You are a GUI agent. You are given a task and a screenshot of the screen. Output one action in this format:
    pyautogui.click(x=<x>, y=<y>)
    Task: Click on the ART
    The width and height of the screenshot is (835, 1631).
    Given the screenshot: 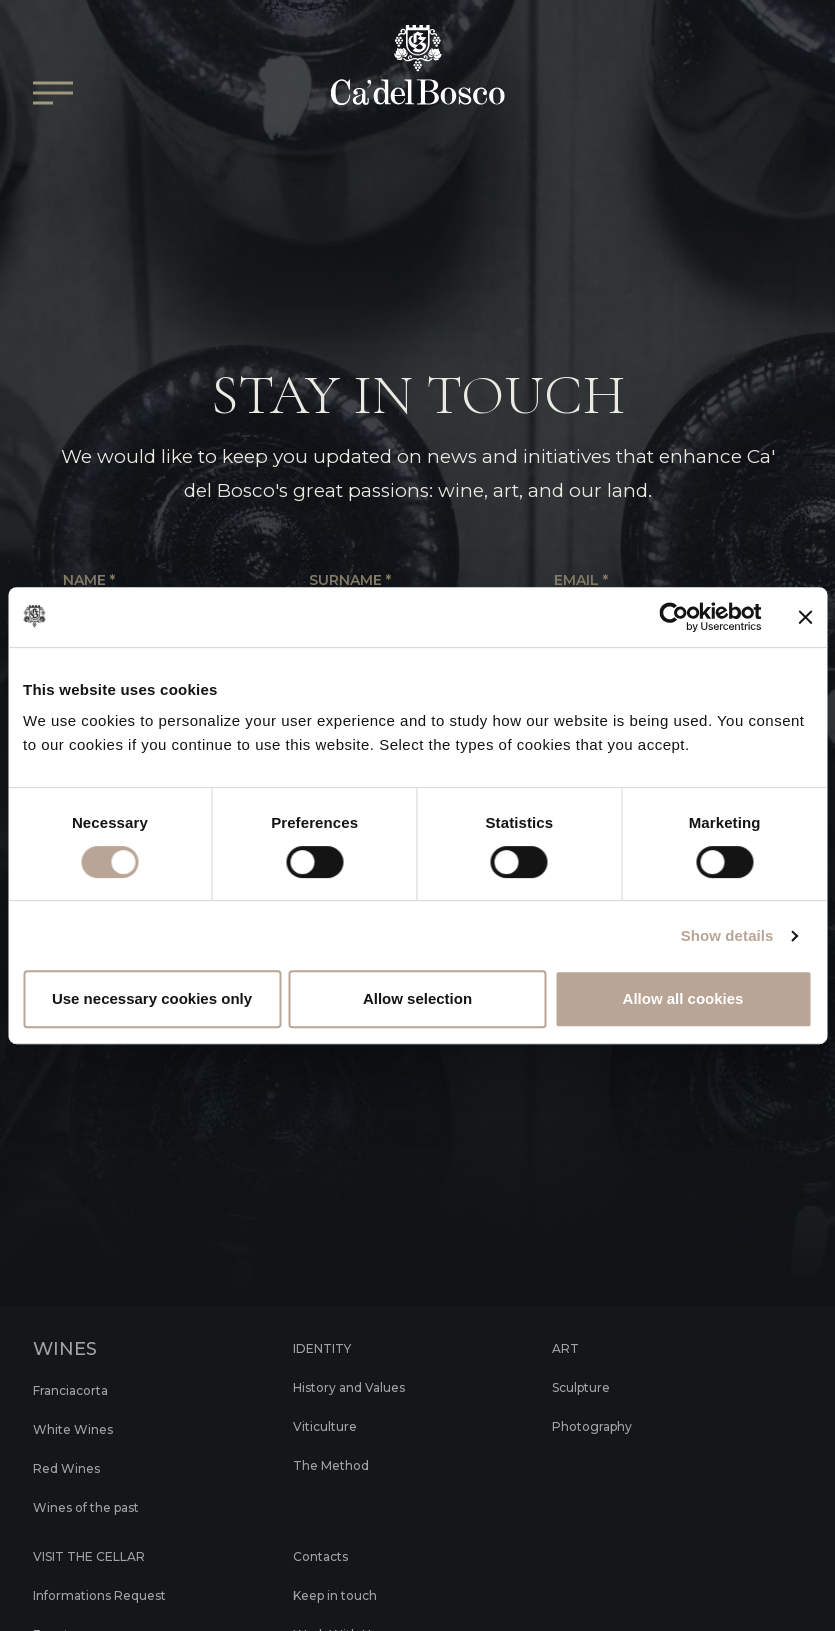 What is the action you would take?
    pyautogui.click(x=567, y=1348)
    